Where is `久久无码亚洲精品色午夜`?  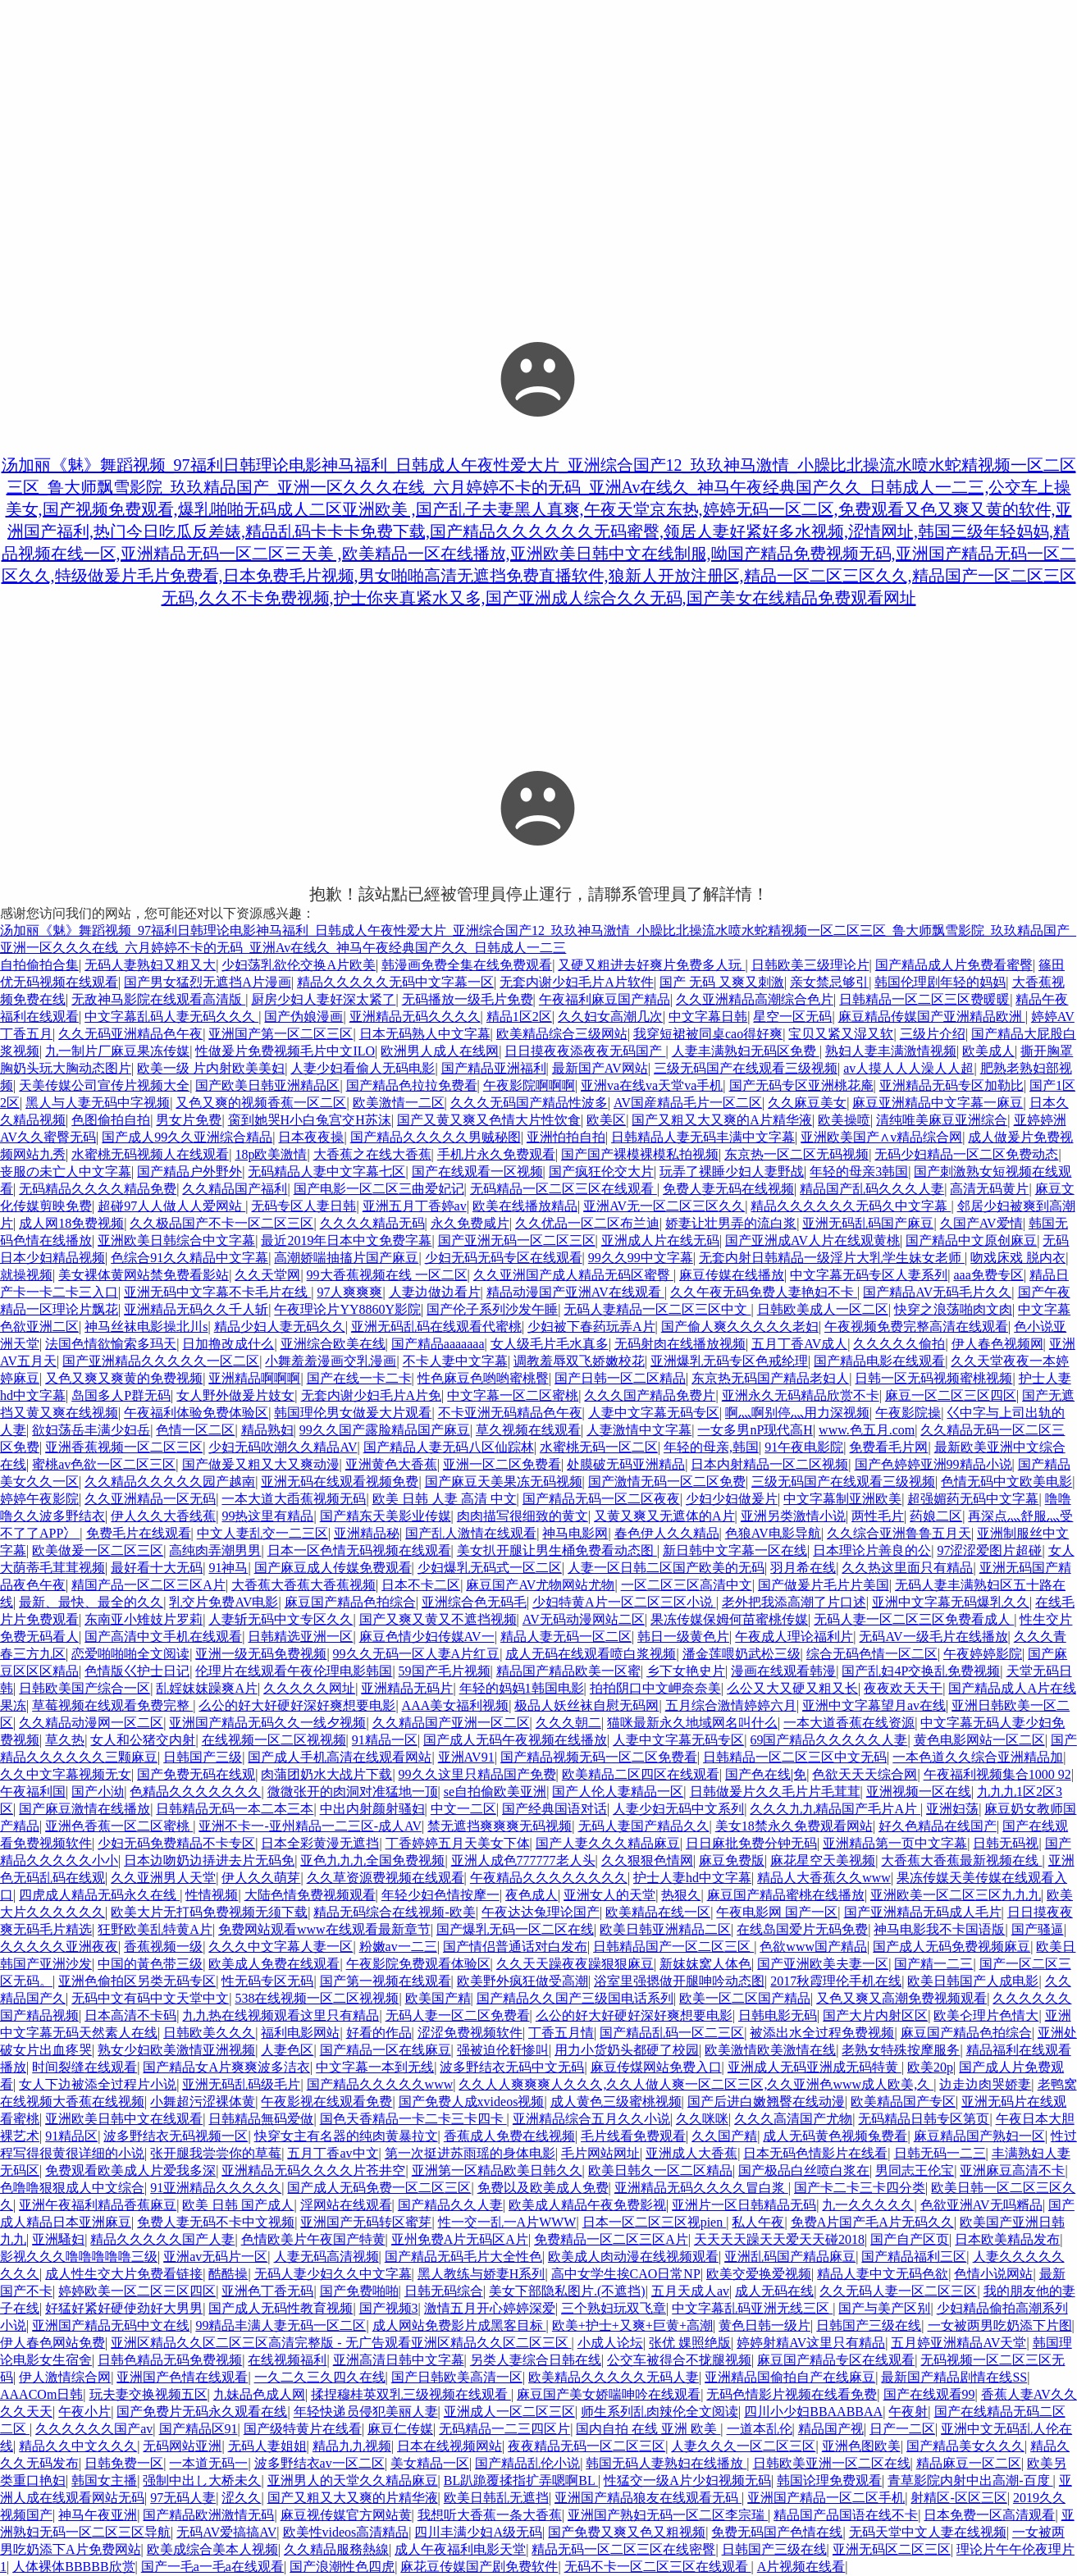
久久无码亚洲精品色午夜 is located at coordinates (130, 1034).